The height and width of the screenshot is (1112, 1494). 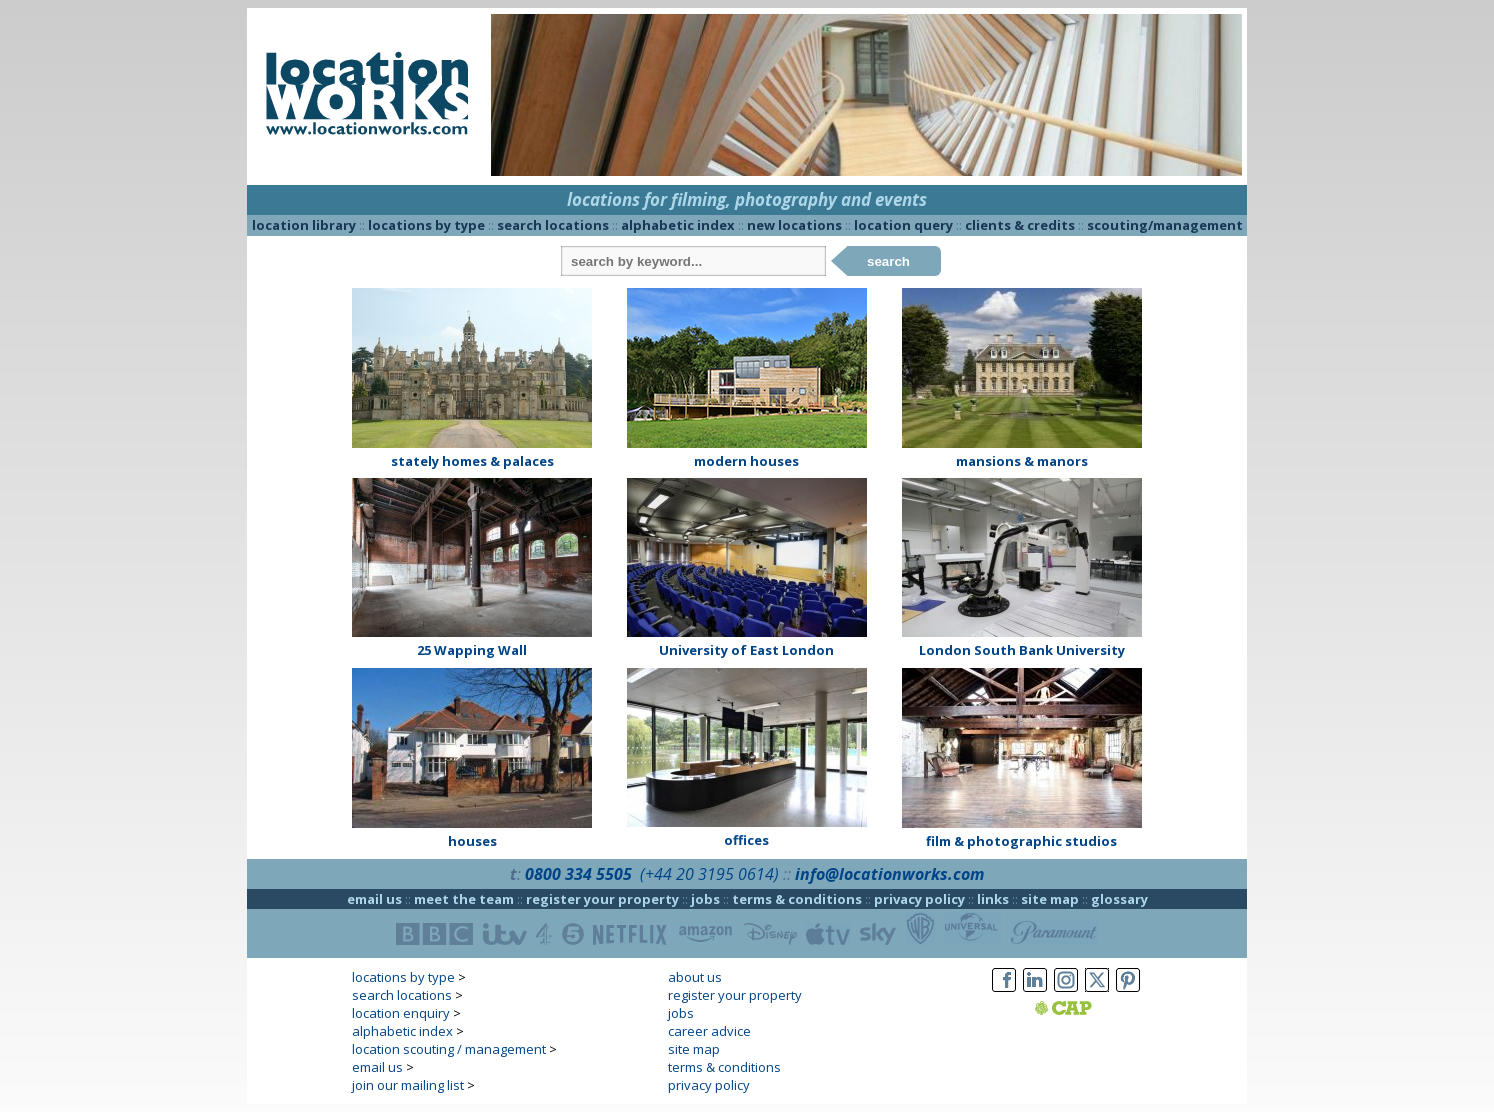 I want to click on stately homes & palaces, so click(x=472, y=461).